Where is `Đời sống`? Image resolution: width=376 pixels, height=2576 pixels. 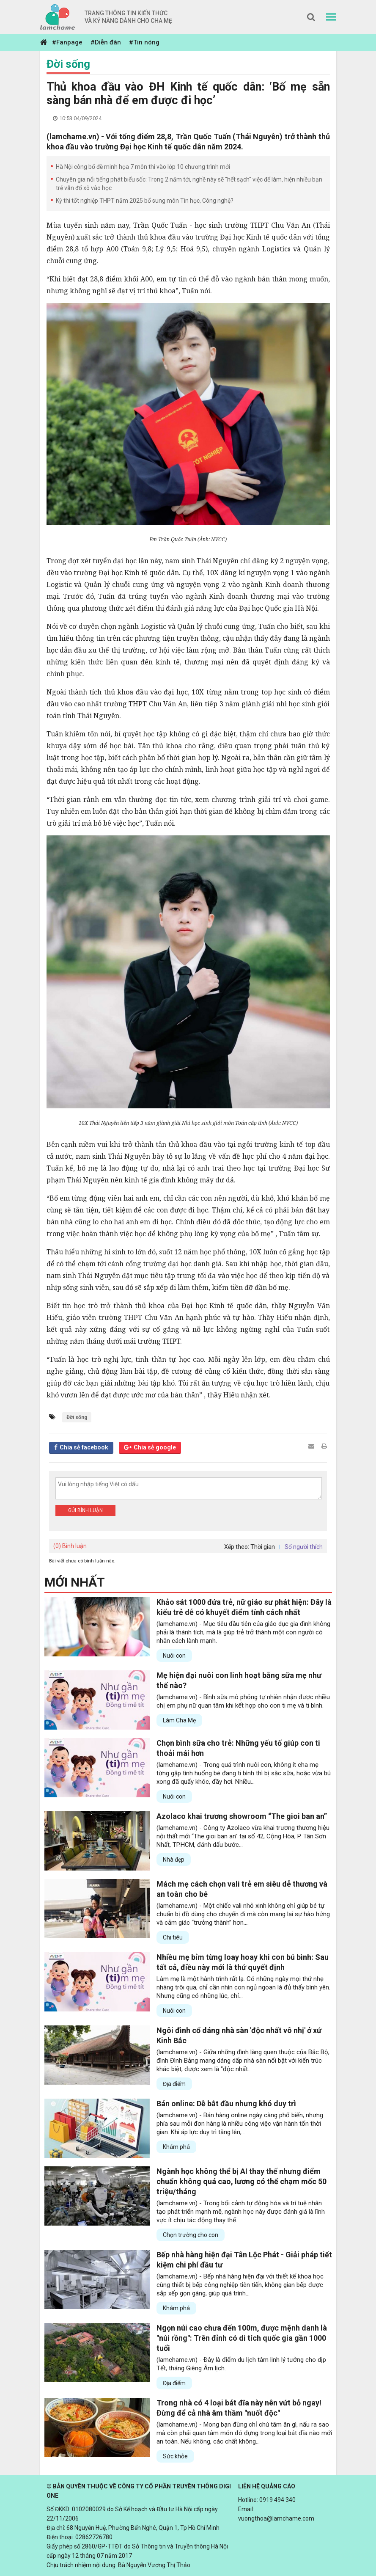
Đời sống is located at coordinates (68, 64).